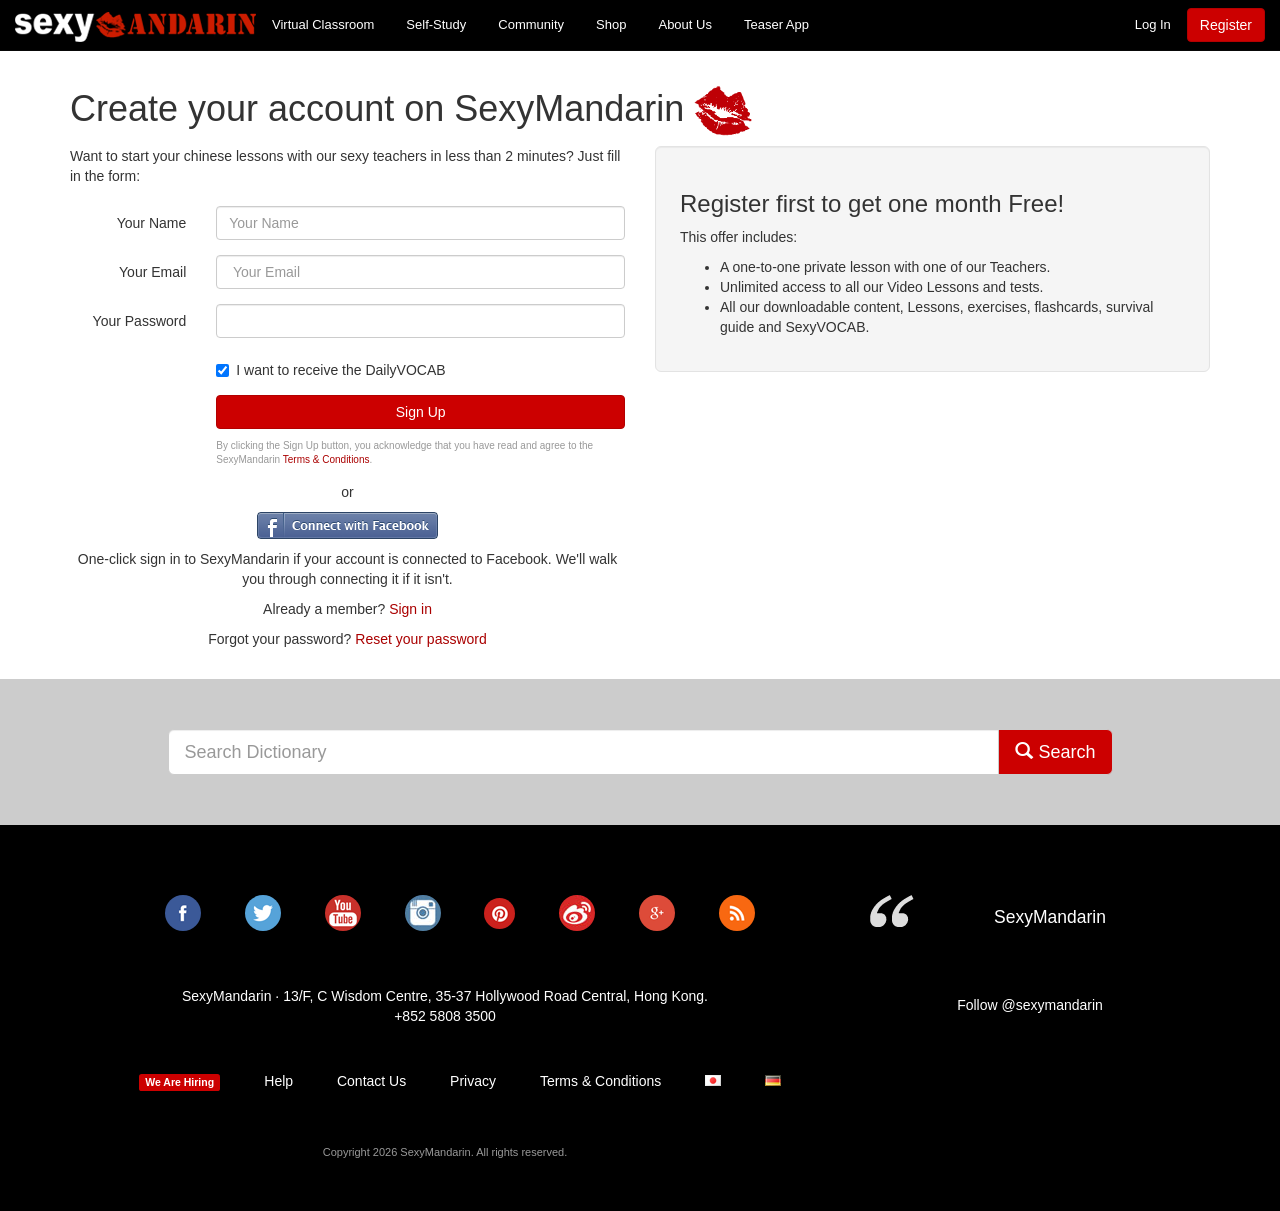 The image size is (1280, 1211). I want to click on I want to receive the DailyVOCAB, so click(330, 370).